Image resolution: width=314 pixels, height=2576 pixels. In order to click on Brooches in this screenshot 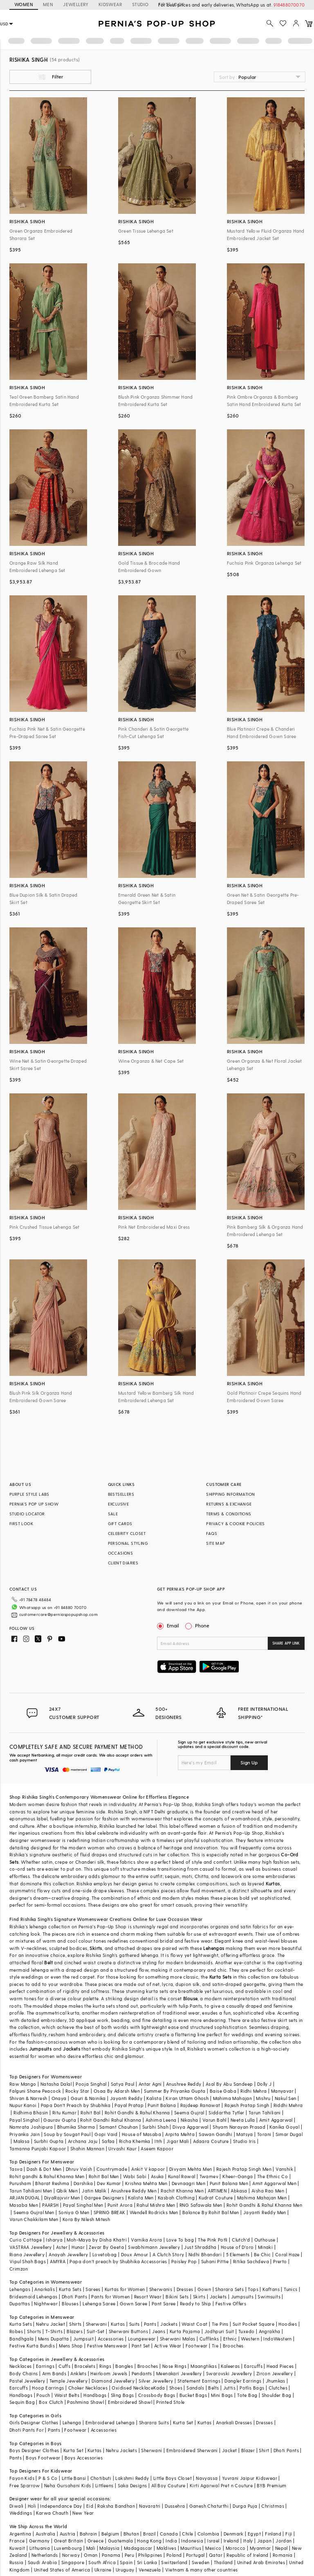, I will do `click(233, 2345)`.